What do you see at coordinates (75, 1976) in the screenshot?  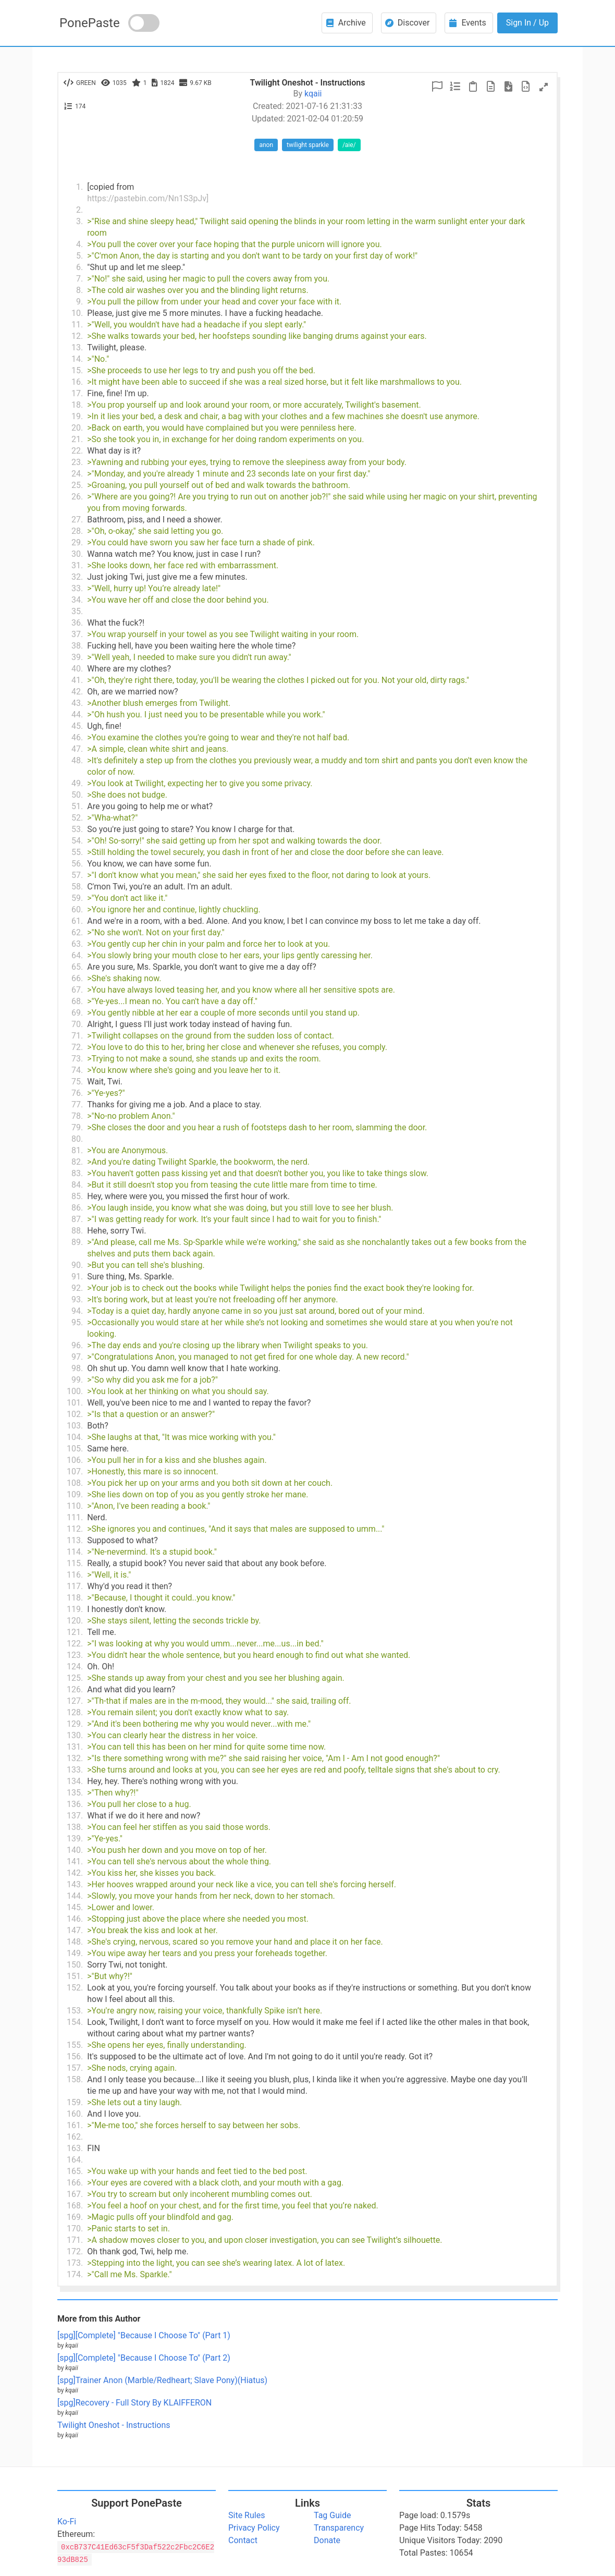 I see `151.` at bounding box center [75, 1976].